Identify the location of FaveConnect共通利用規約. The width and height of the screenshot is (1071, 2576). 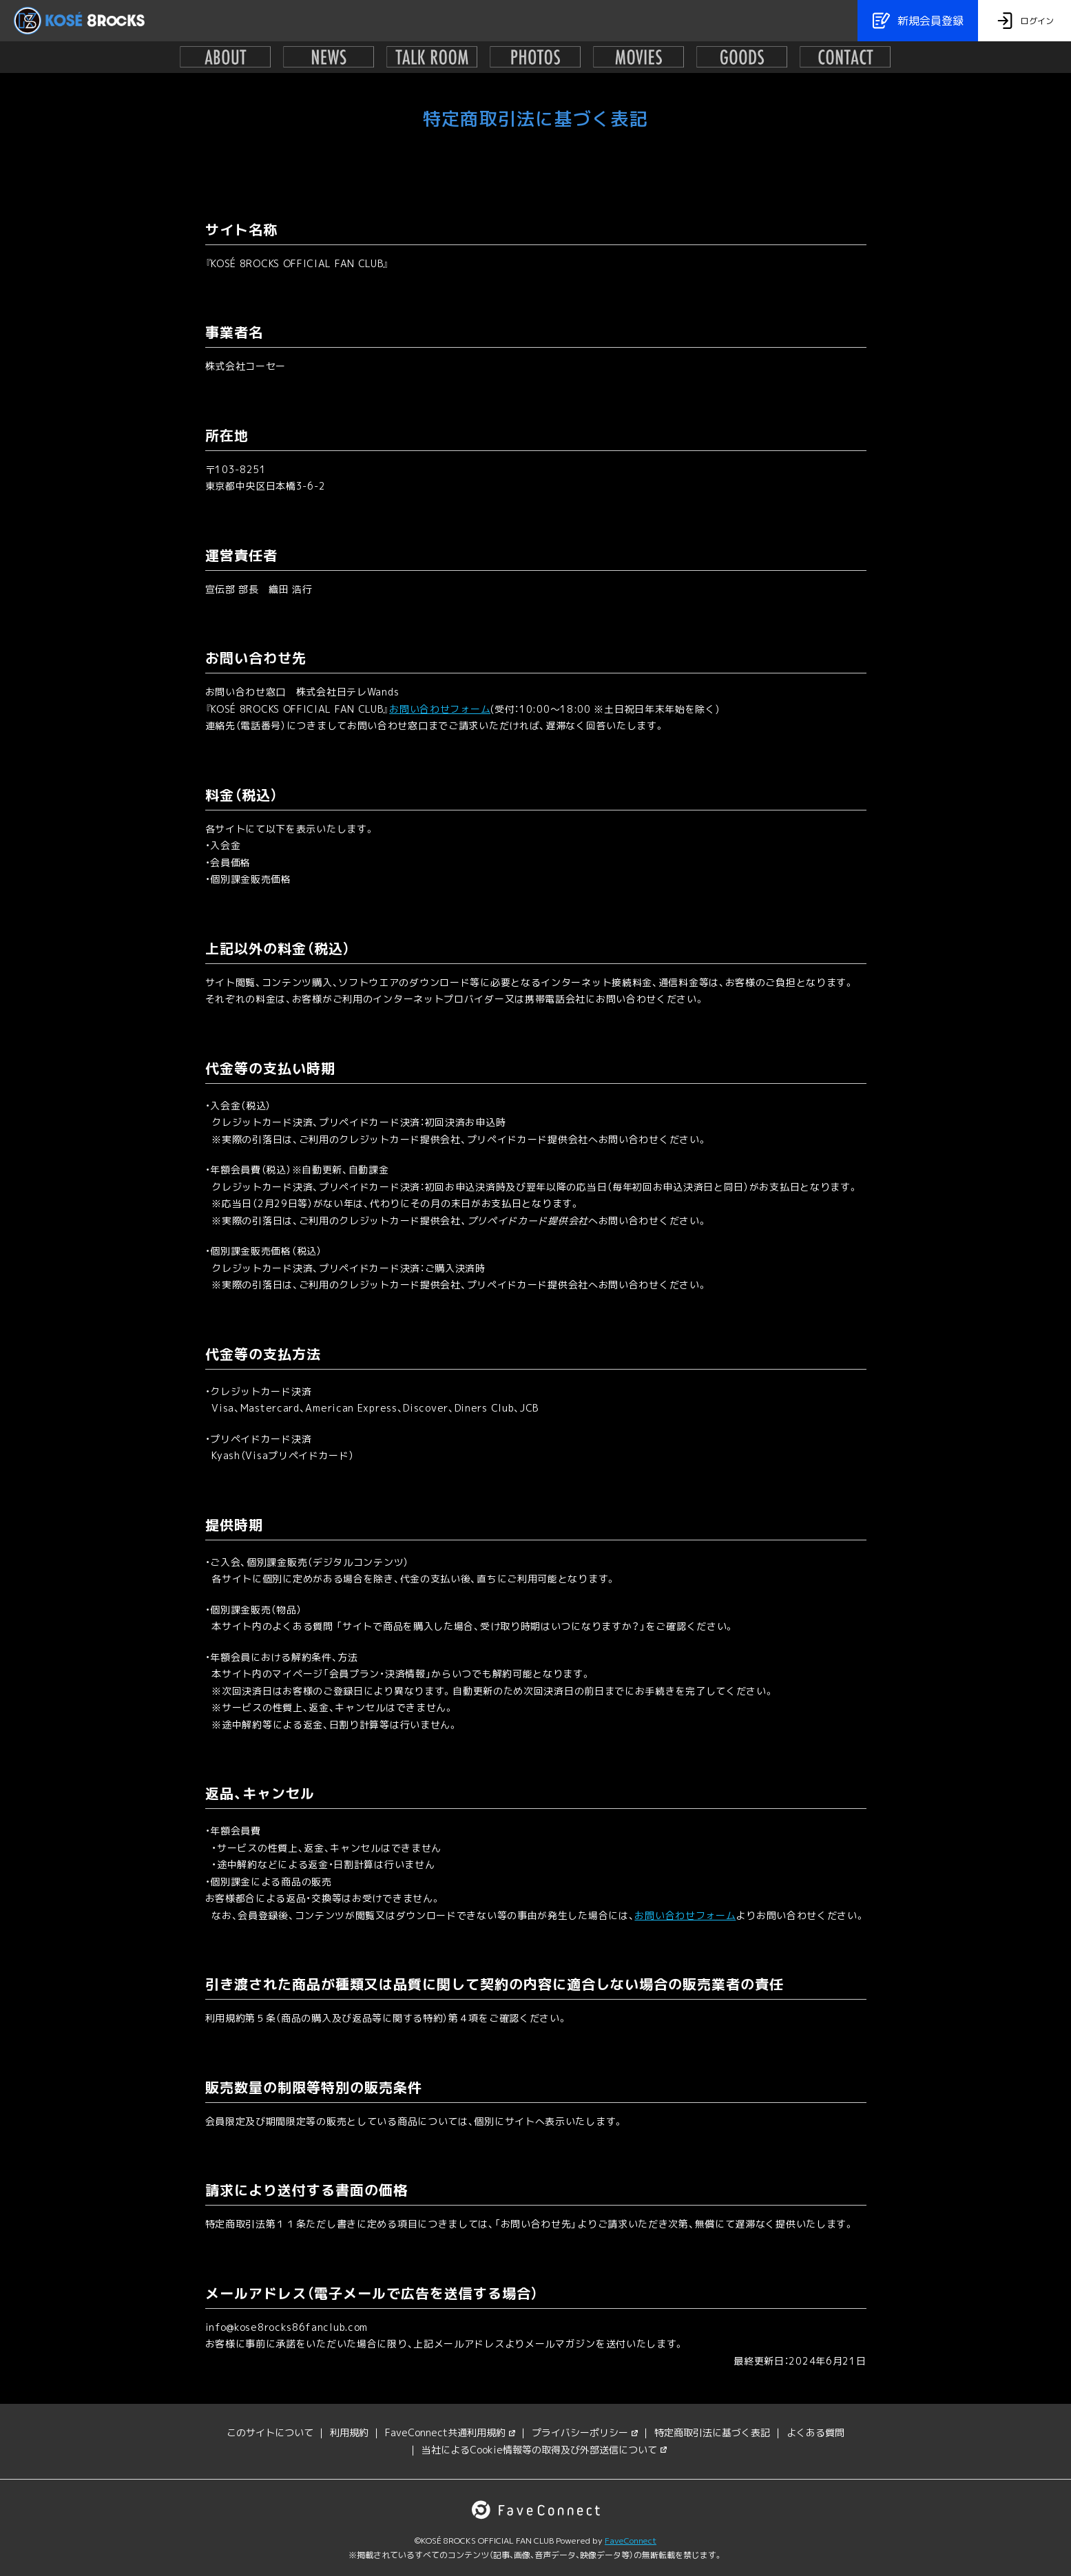
(450, 2432).